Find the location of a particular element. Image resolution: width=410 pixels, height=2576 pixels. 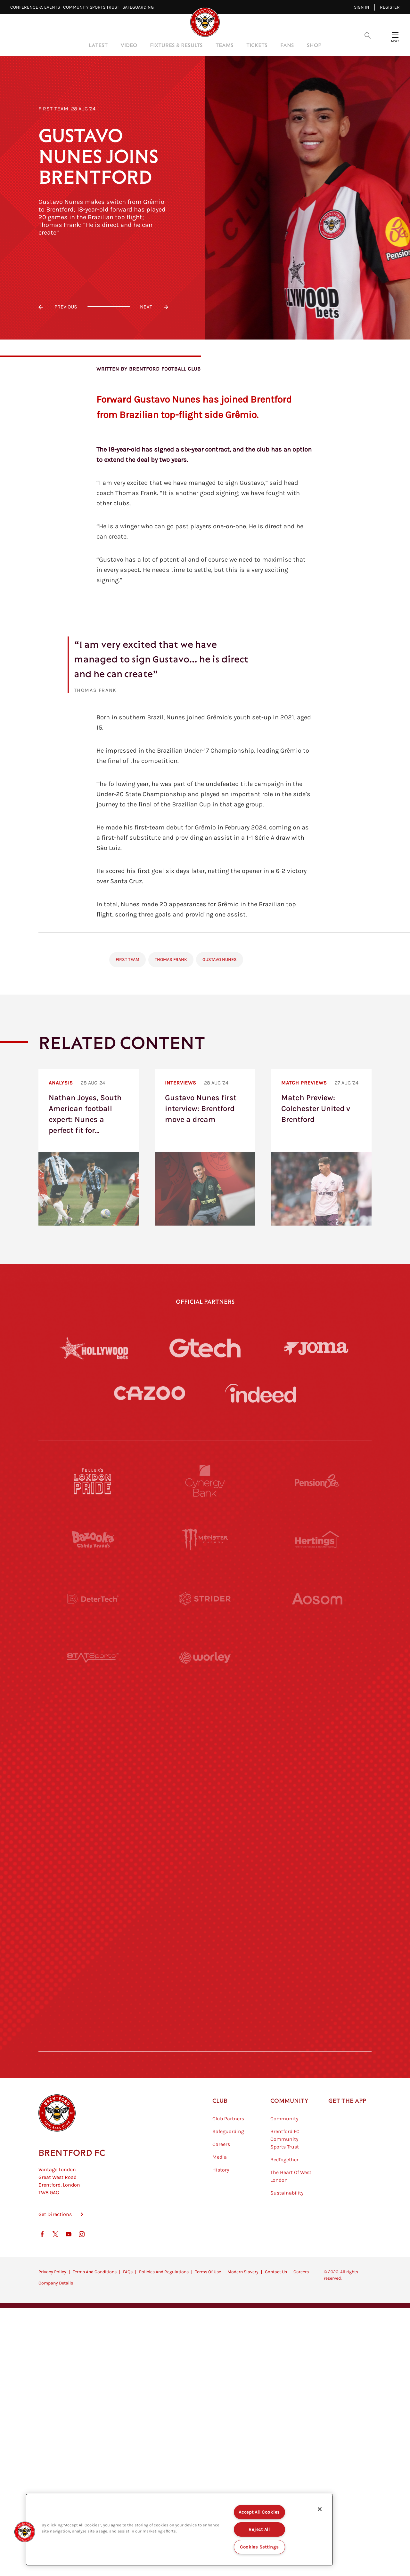

[Oui Chef] is located at coordinates (317, 1834).